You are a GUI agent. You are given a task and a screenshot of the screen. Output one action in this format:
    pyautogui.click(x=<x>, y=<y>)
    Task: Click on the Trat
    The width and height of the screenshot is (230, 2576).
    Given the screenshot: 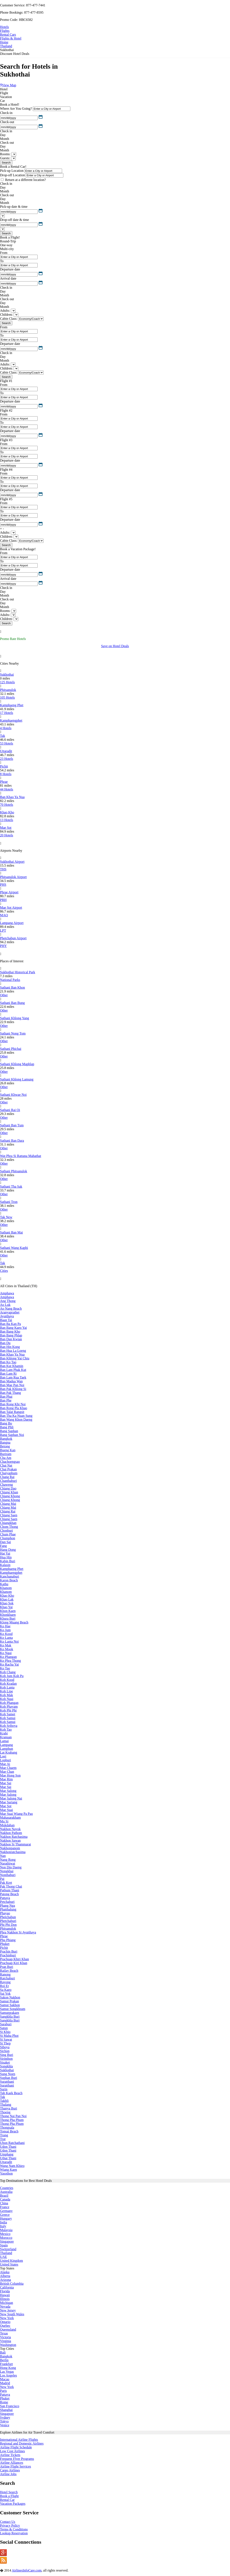 What is the action you would take?
    pyautogui.click(x=3, y=2139)
    